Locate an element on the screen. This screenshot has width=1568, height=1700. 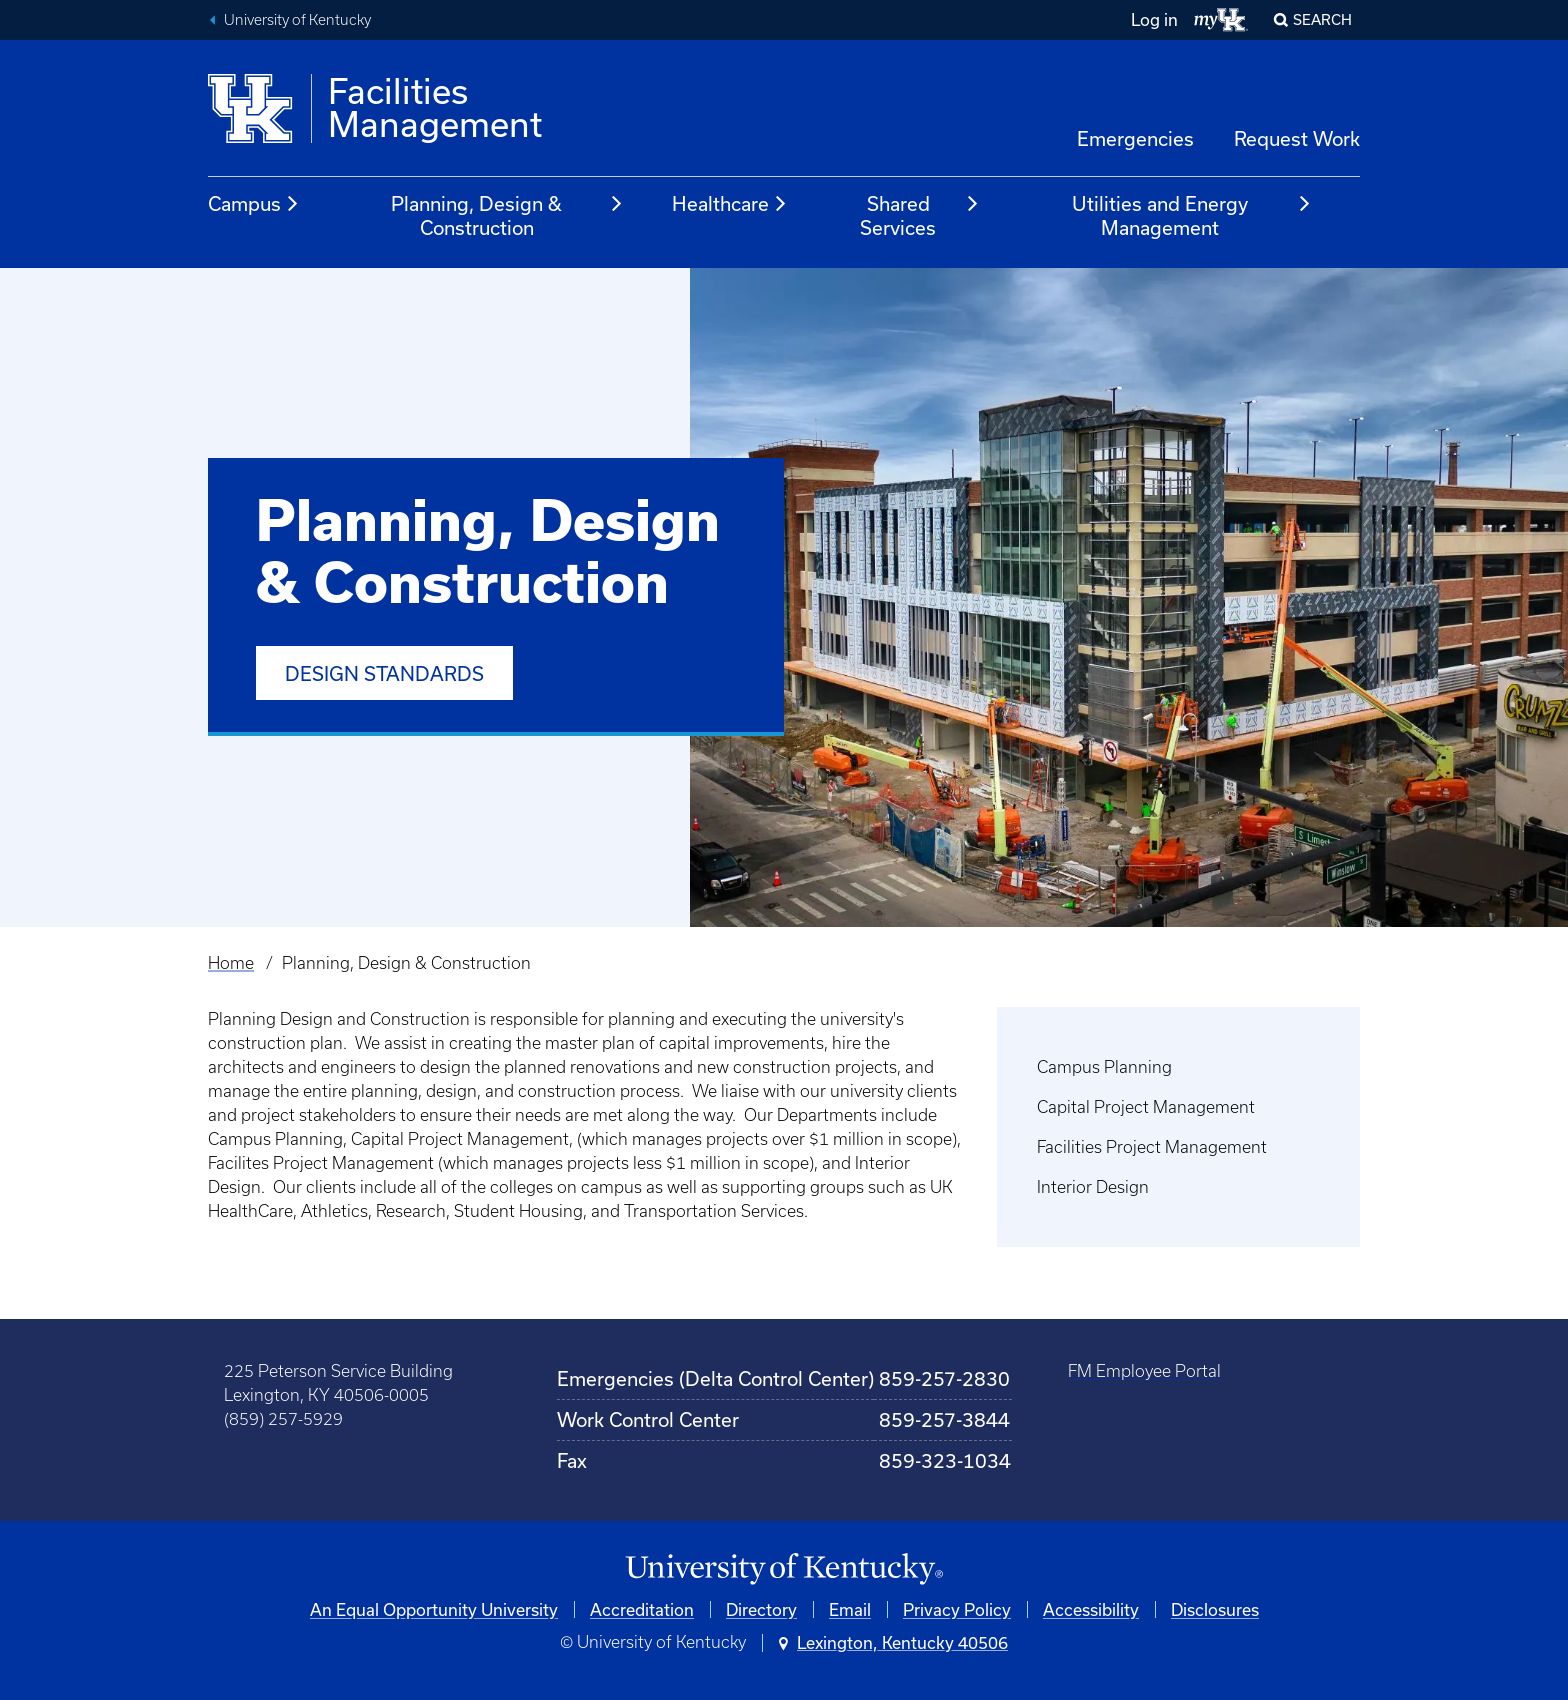
Request Work is located at coordinates (1297, 138).